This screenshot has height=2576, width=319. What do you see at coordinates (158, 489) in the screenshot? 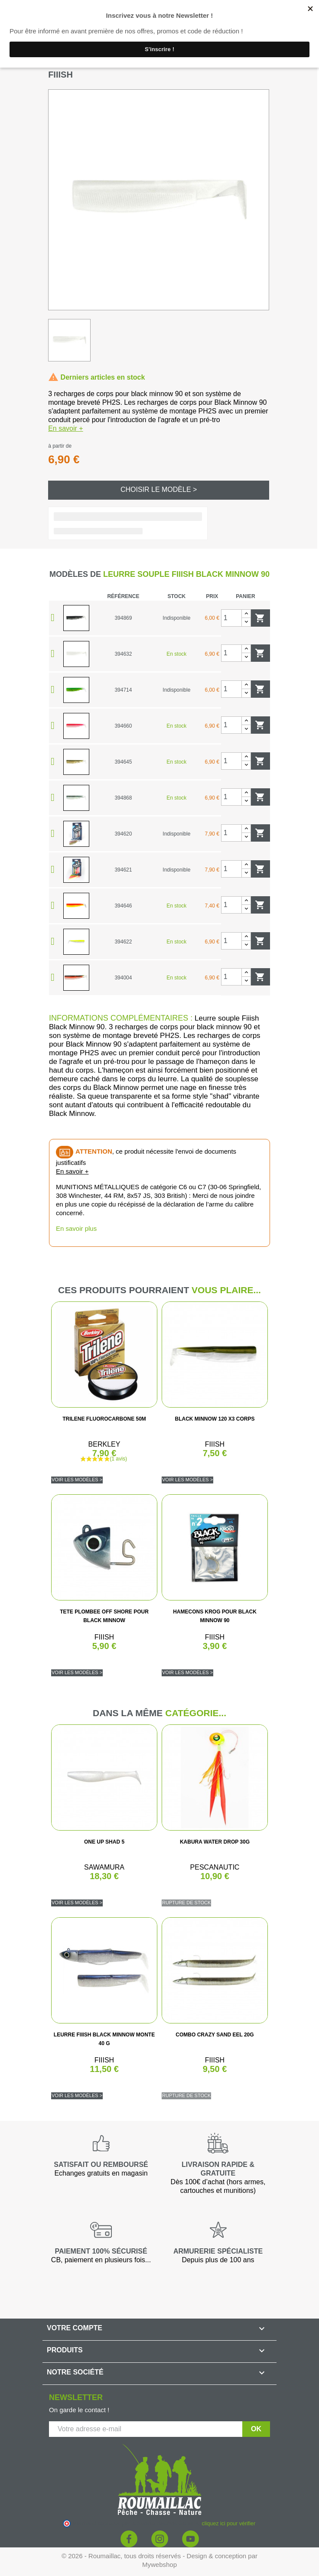
I see `Choisir le modèle >` at bounding box center [158, 489].